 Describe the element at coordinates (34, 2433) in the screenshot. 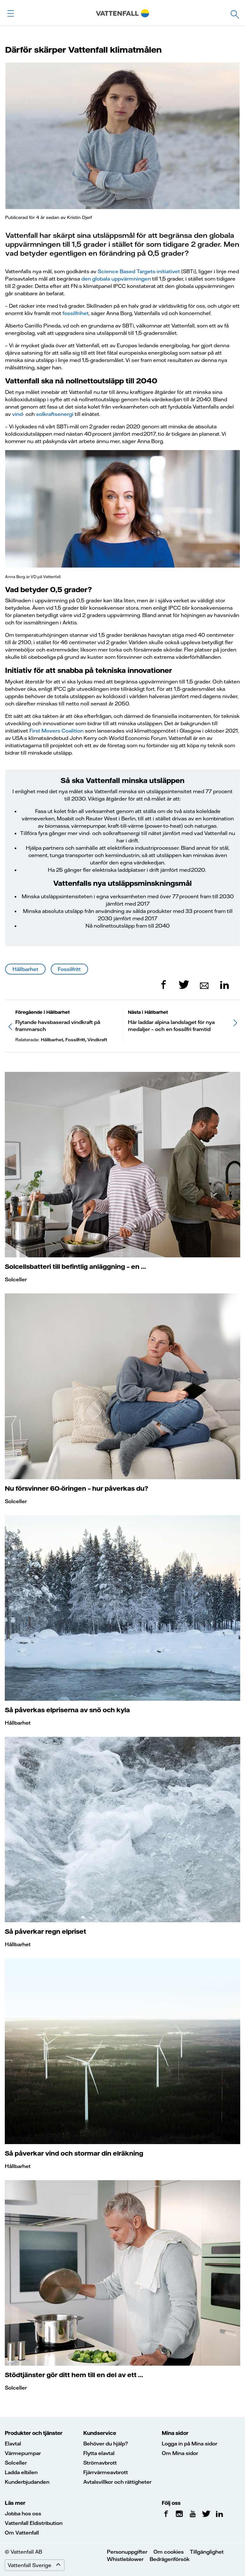

I see `Produkter och tjänster` at that location.